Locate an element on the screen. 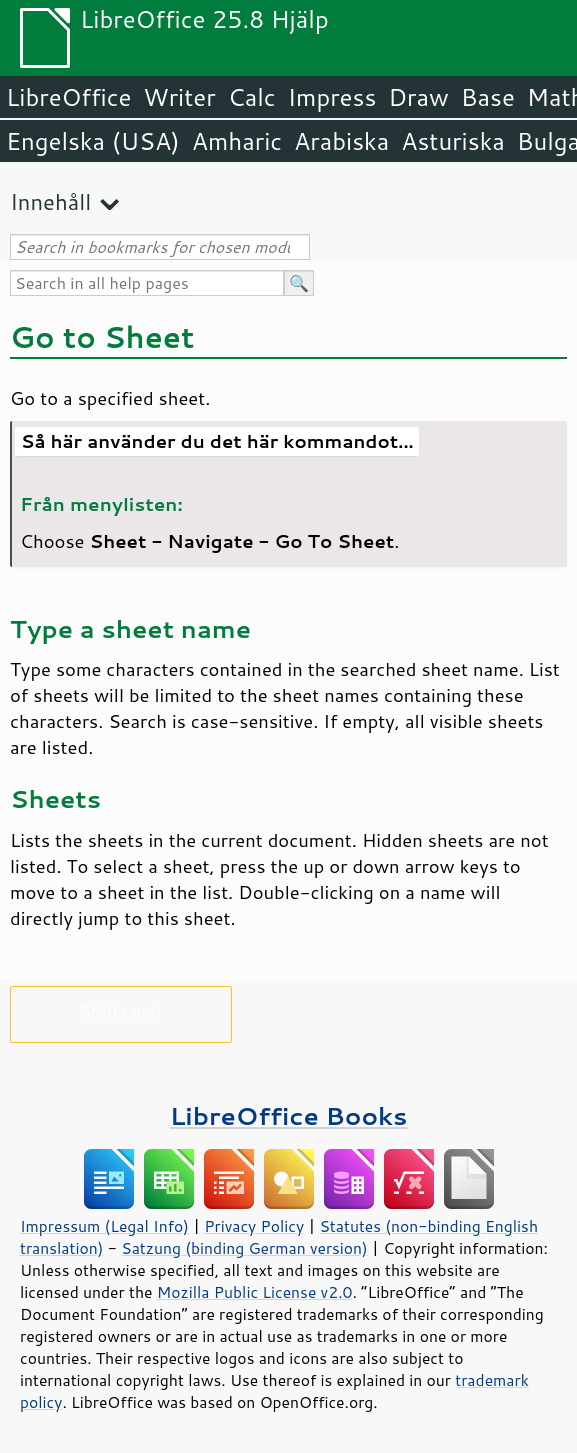  LibreOffice Books is located at coordinates (289, 1115).